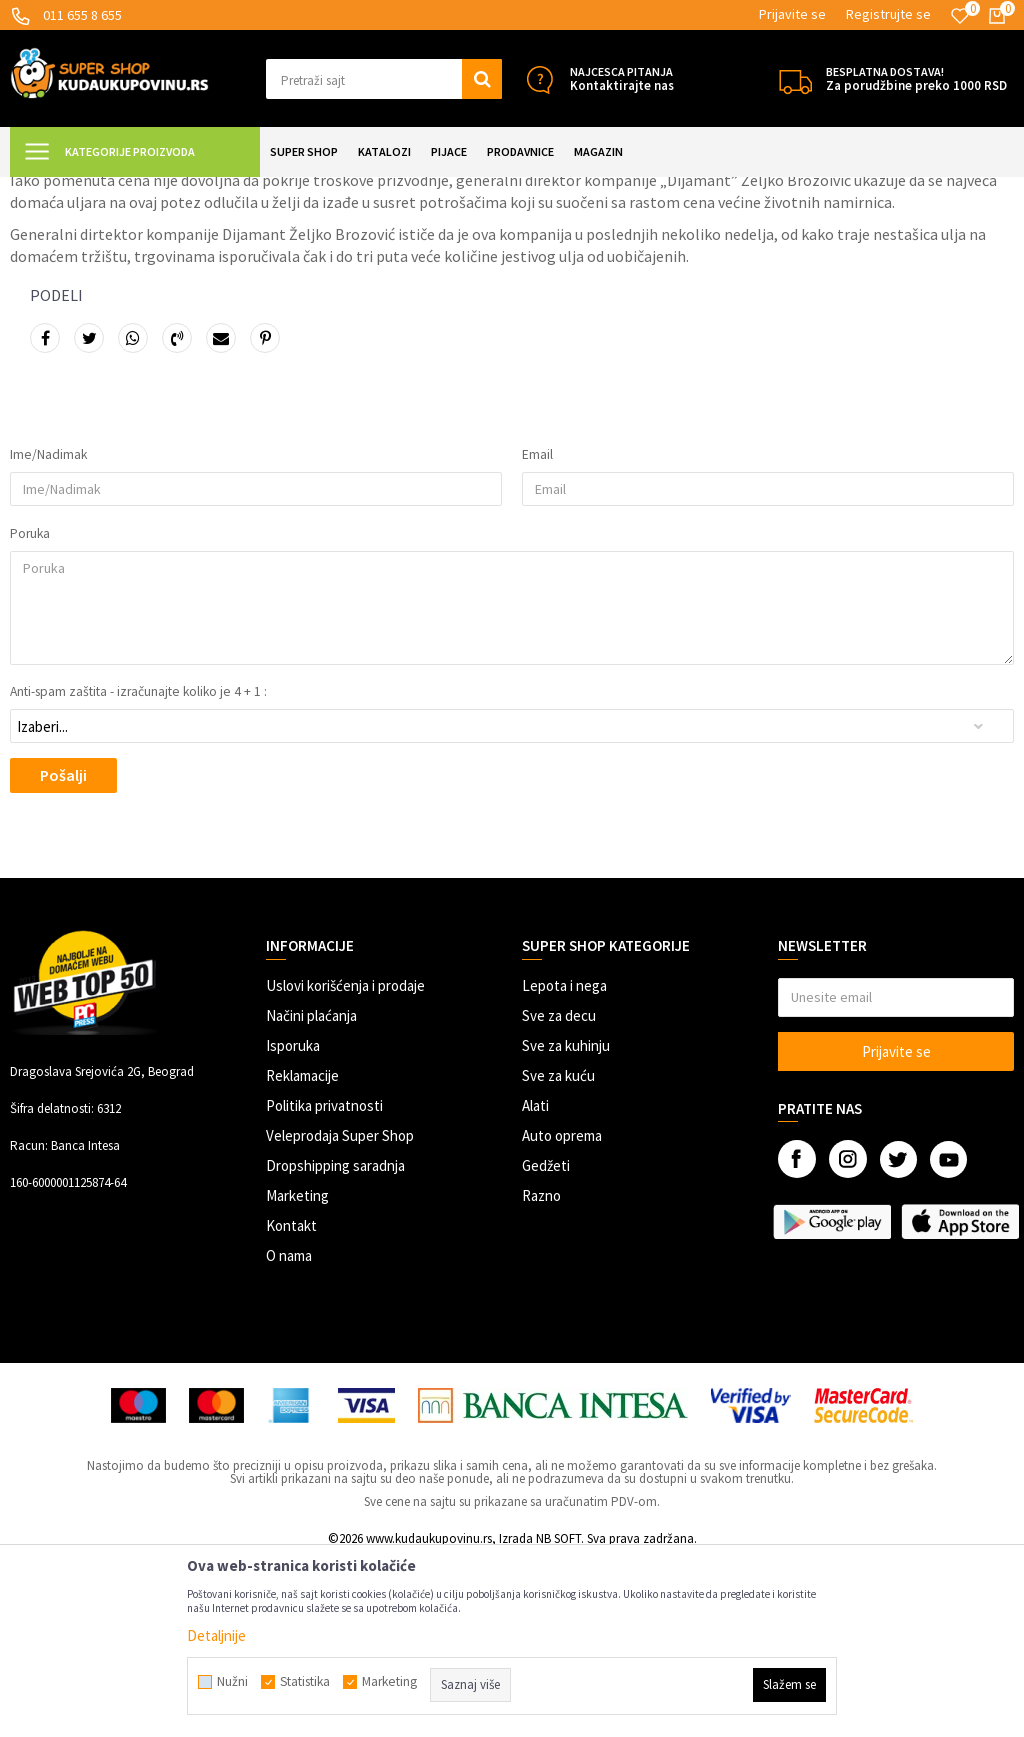  I want to click on [Omiljeno], so click(960, 16).